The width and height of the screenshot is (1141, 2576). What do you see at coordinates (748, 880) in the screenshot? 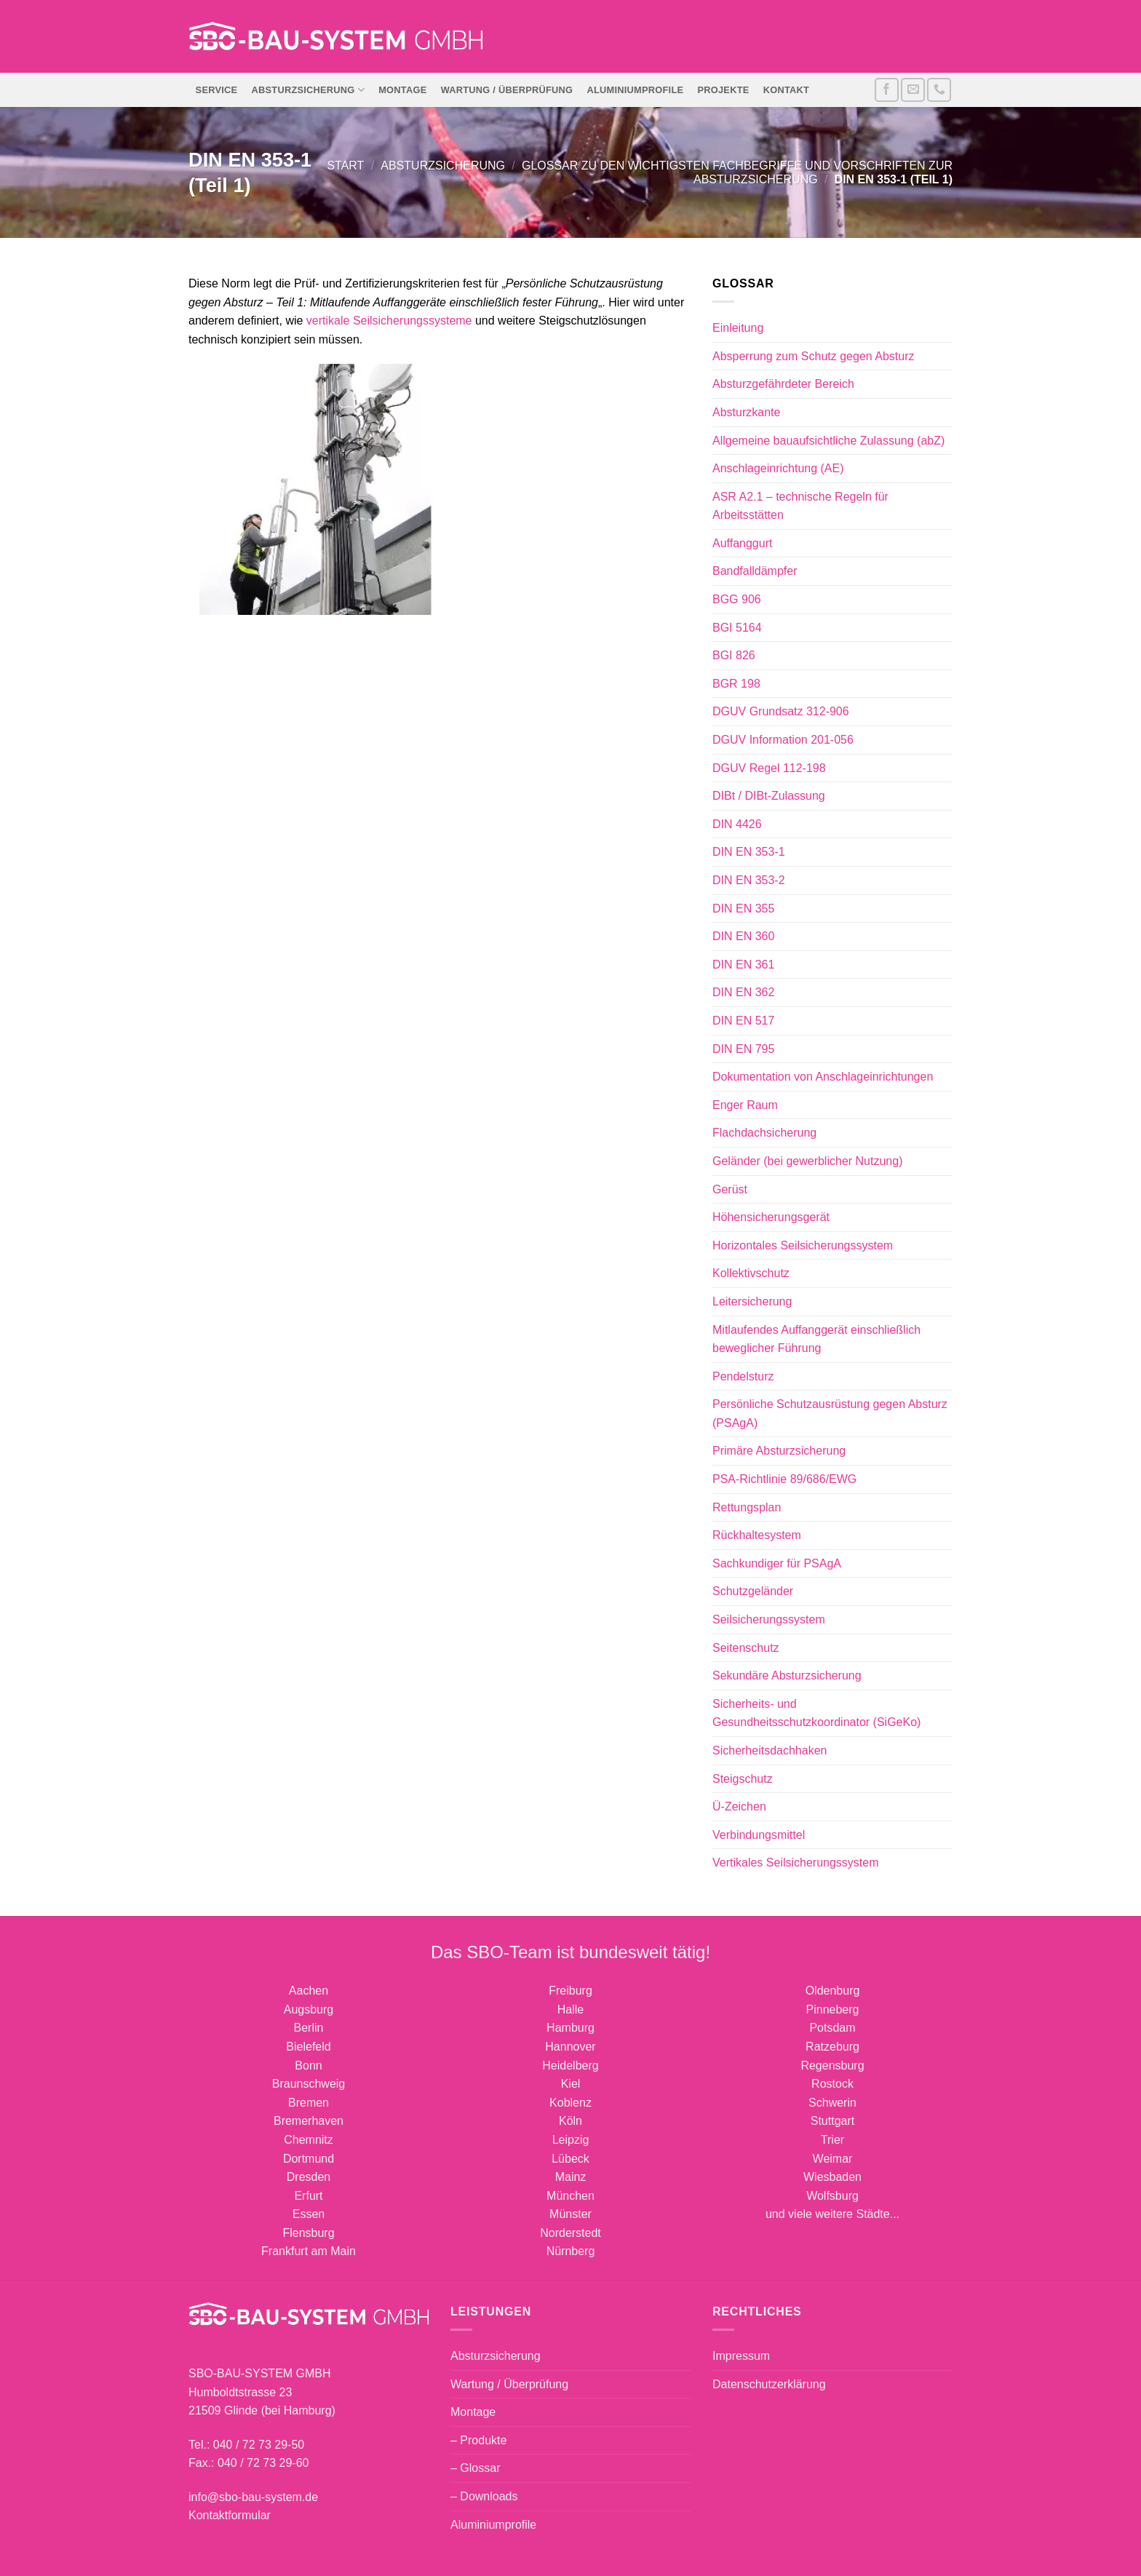
I see `DIN EN 353-2` at bounding box center [748, 880].